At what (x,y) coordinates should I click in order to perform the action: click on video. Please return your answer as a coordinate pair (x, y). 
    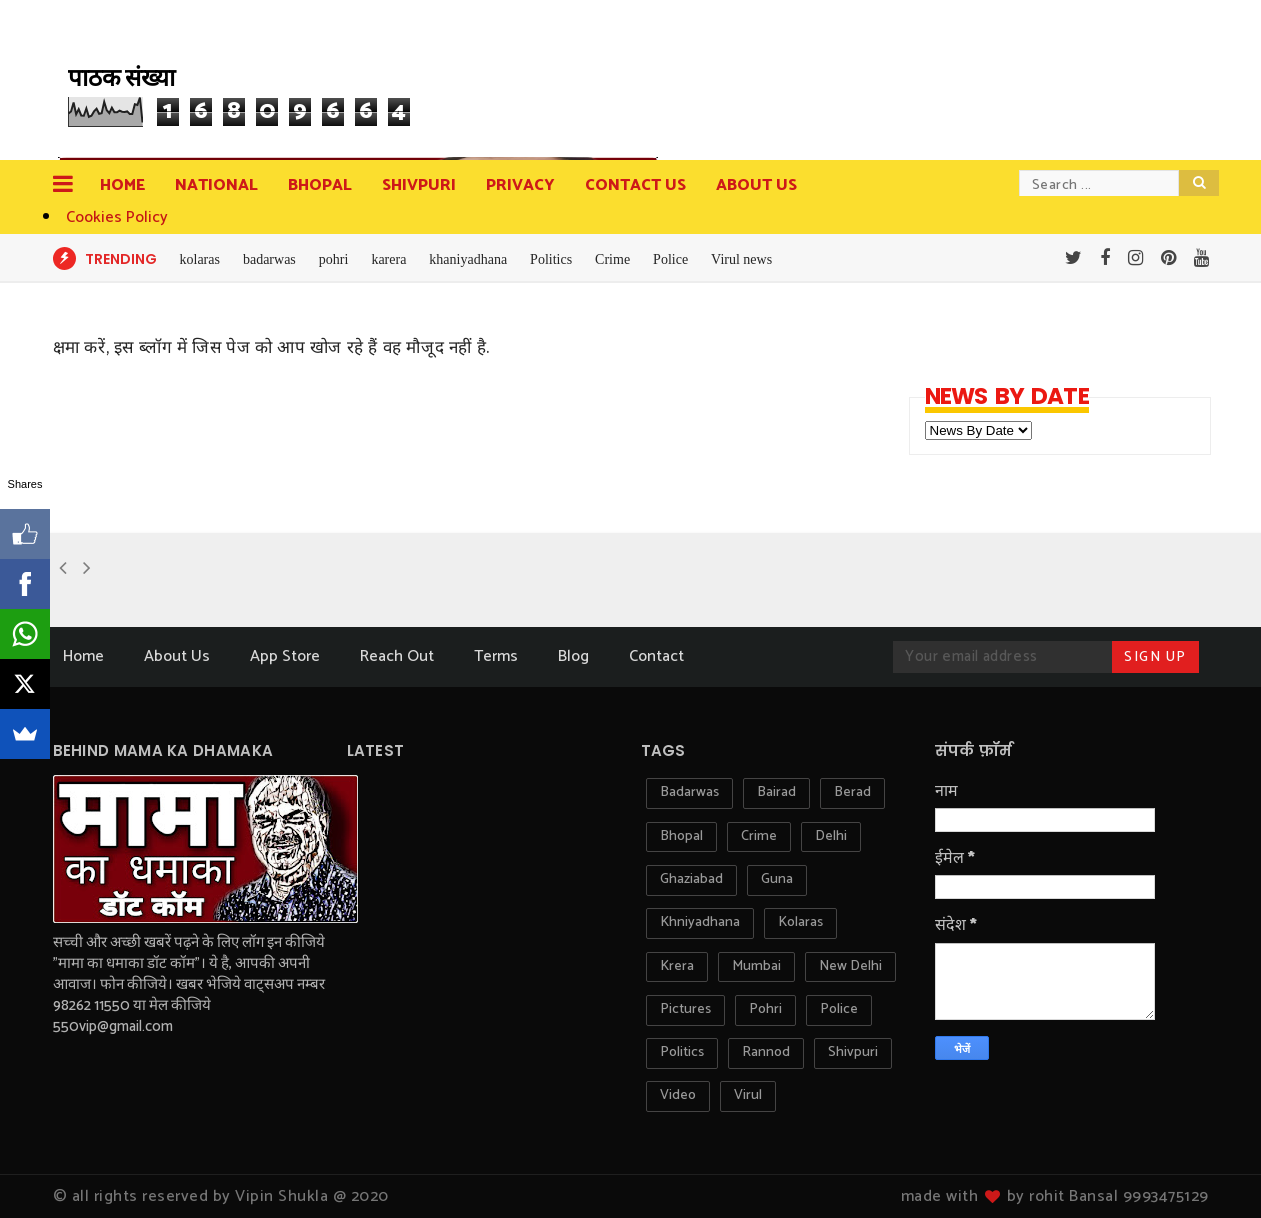
    Looking at the image, I should click on (678, 1095).